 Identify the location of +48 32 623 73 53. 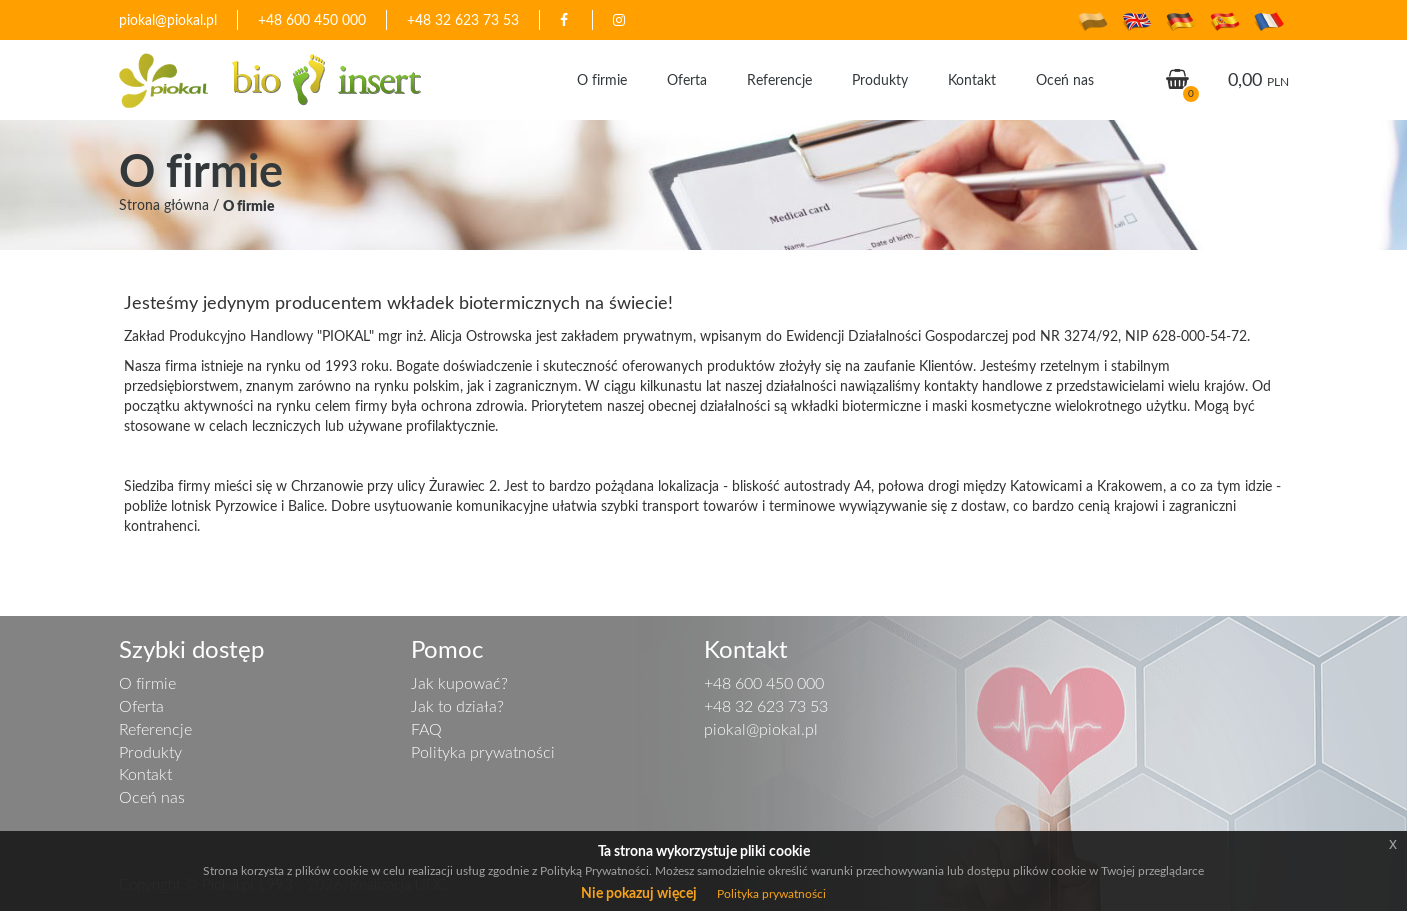
(463, 19).